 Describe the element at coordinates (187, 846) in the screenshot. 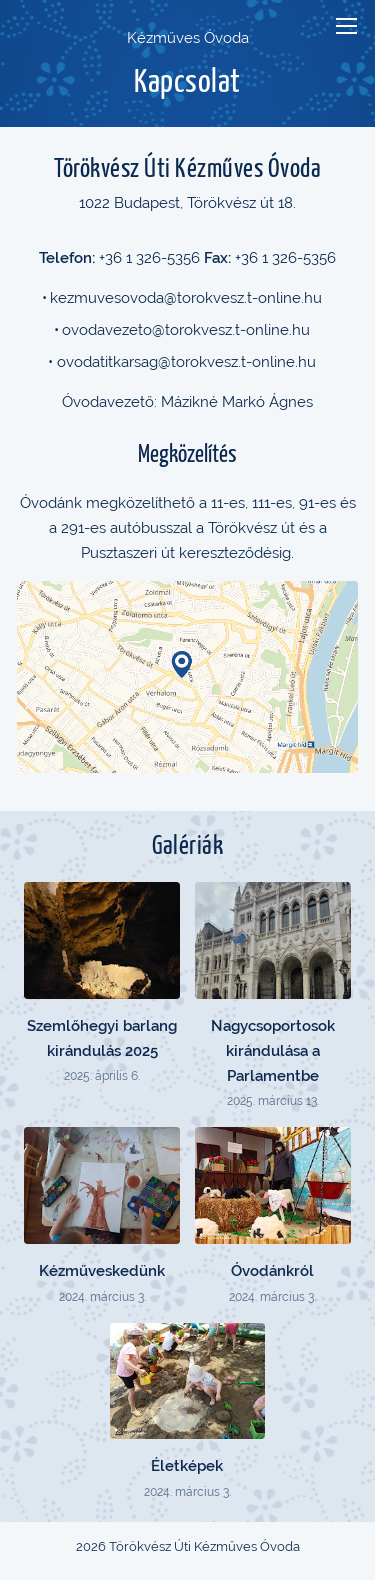

I see `Galériák` at that location.